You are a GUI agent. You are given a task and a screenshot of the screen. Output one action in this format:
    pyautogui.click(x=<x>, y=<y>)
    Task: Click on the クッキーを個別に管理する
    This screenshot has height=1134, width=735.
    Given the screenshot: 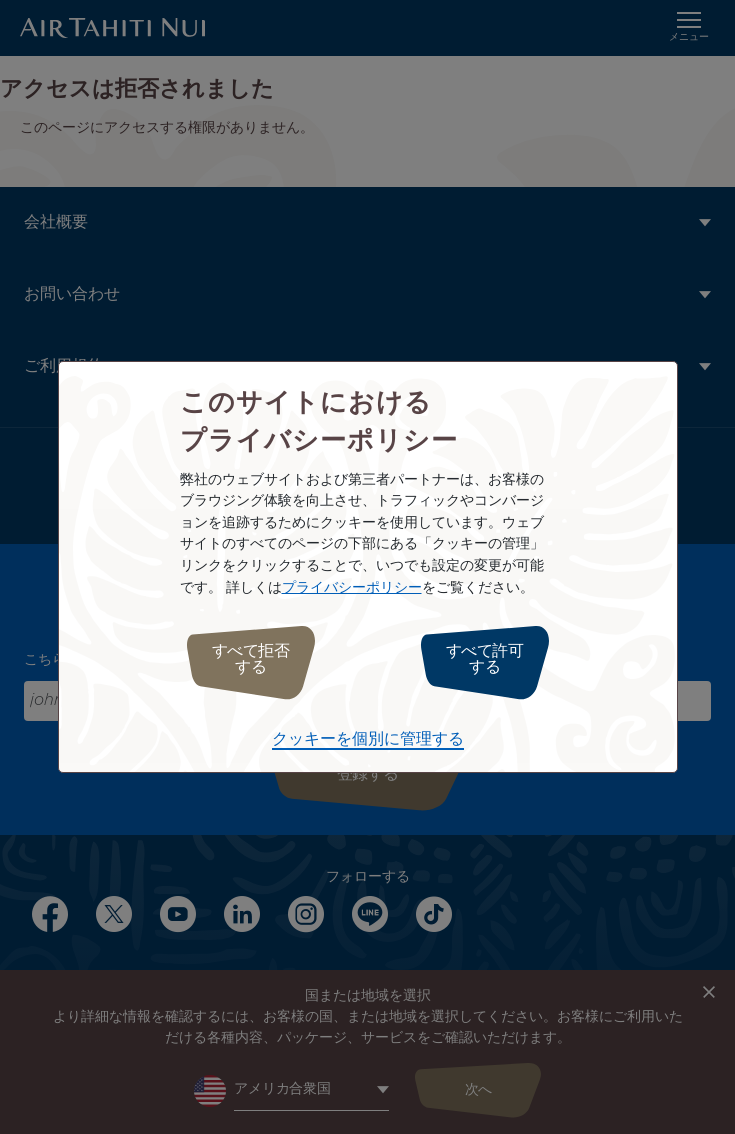 What is the action you would take?
    pyautogui.click(x=368, y=739)
    